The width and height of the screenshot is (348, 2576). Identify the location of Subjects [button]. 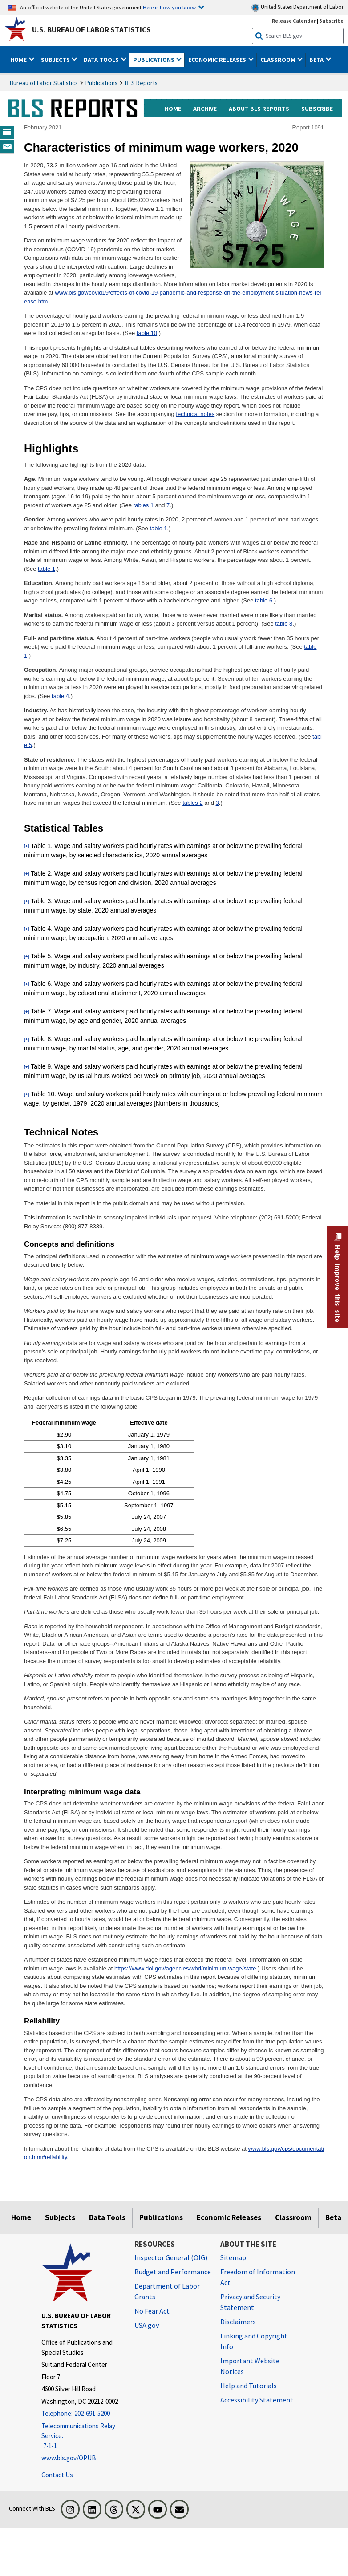
(56, 60).